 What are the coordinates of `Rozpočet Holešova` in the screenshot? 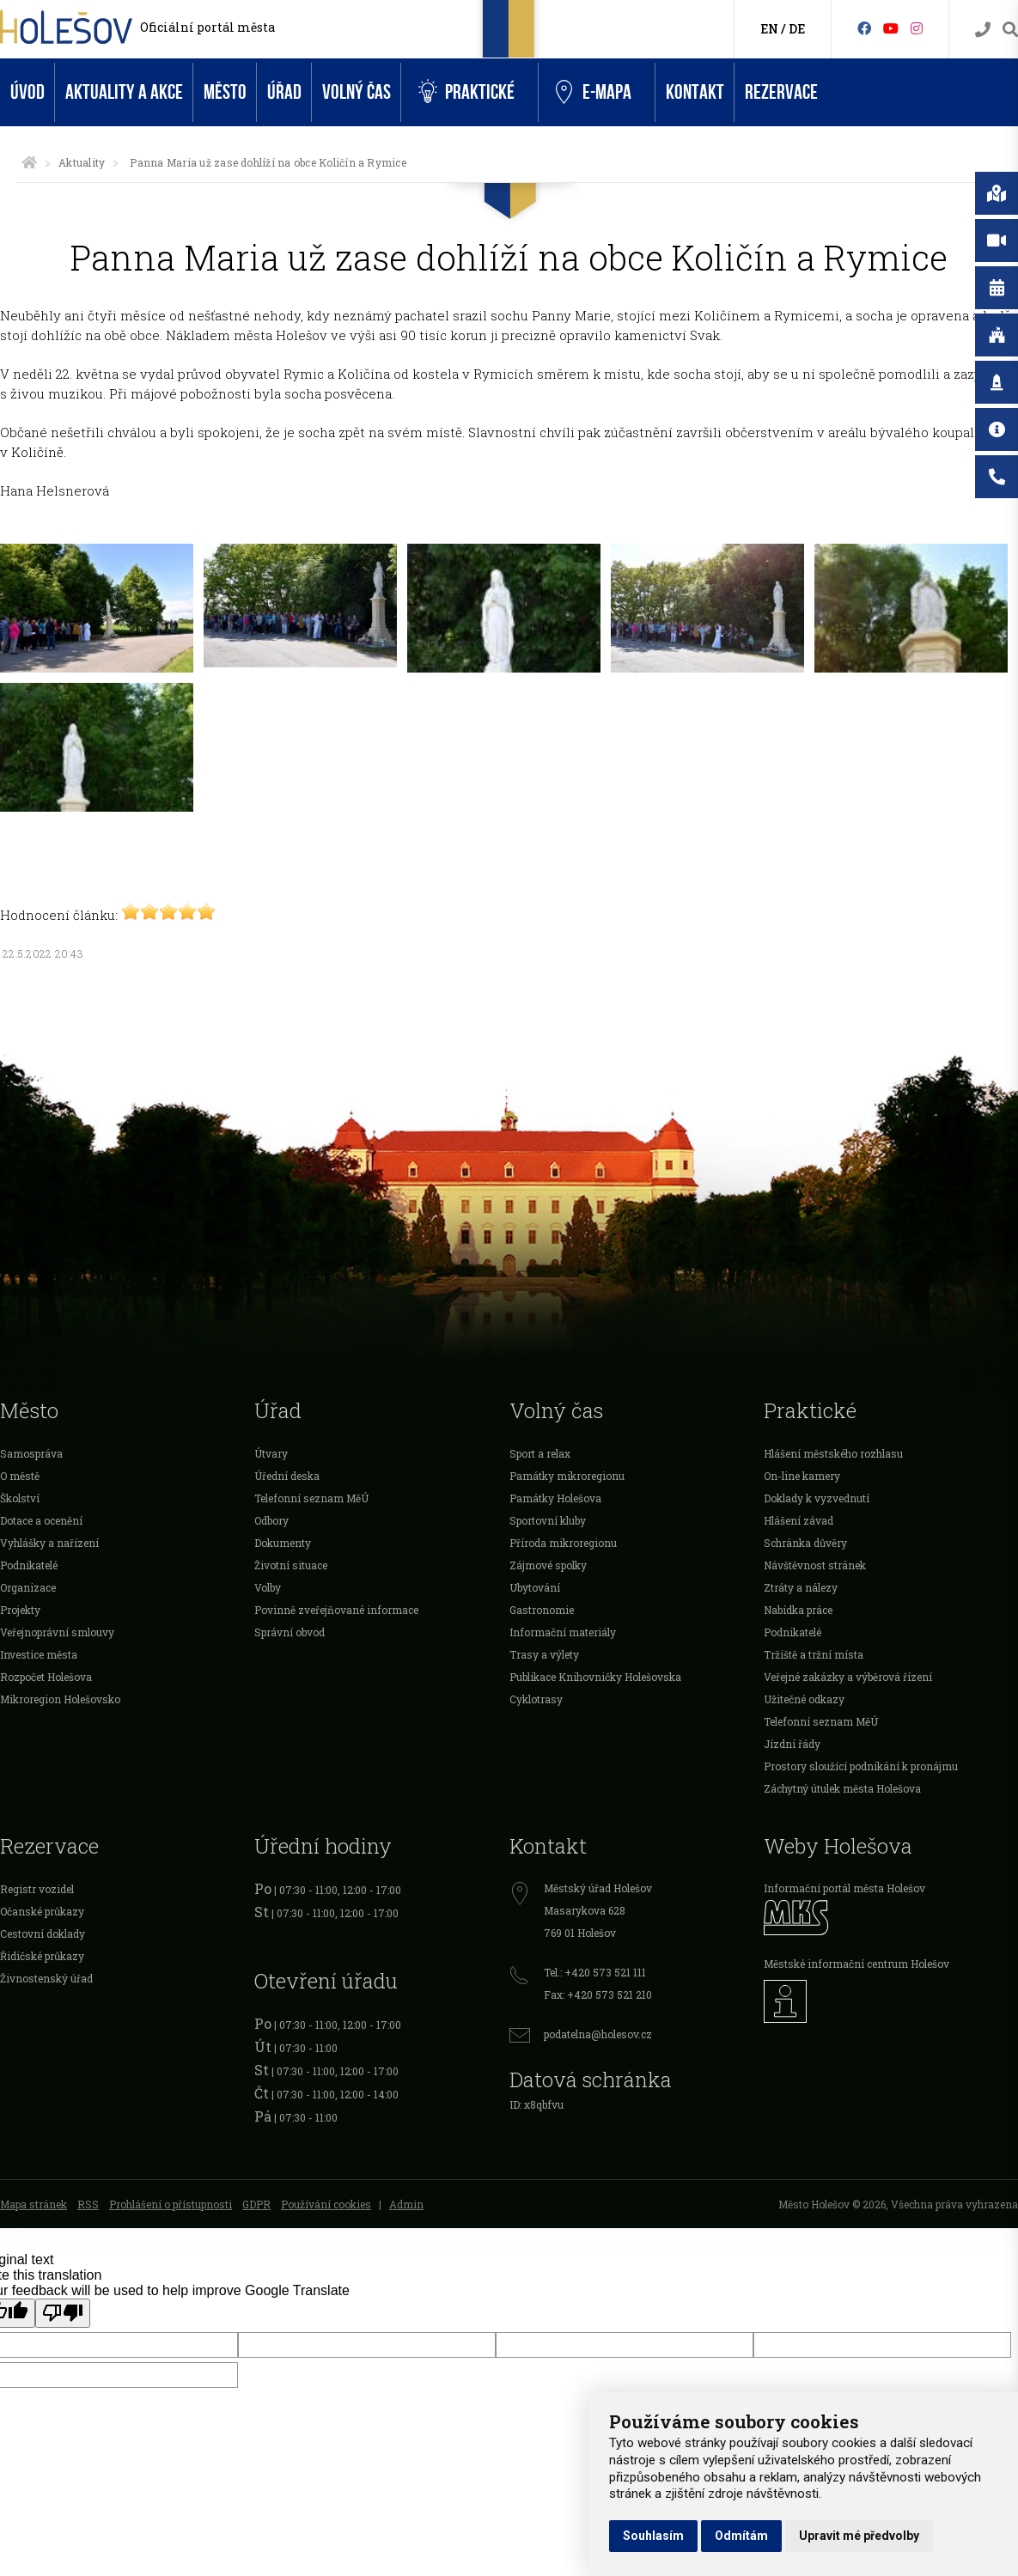 It's located at (46, 1677).